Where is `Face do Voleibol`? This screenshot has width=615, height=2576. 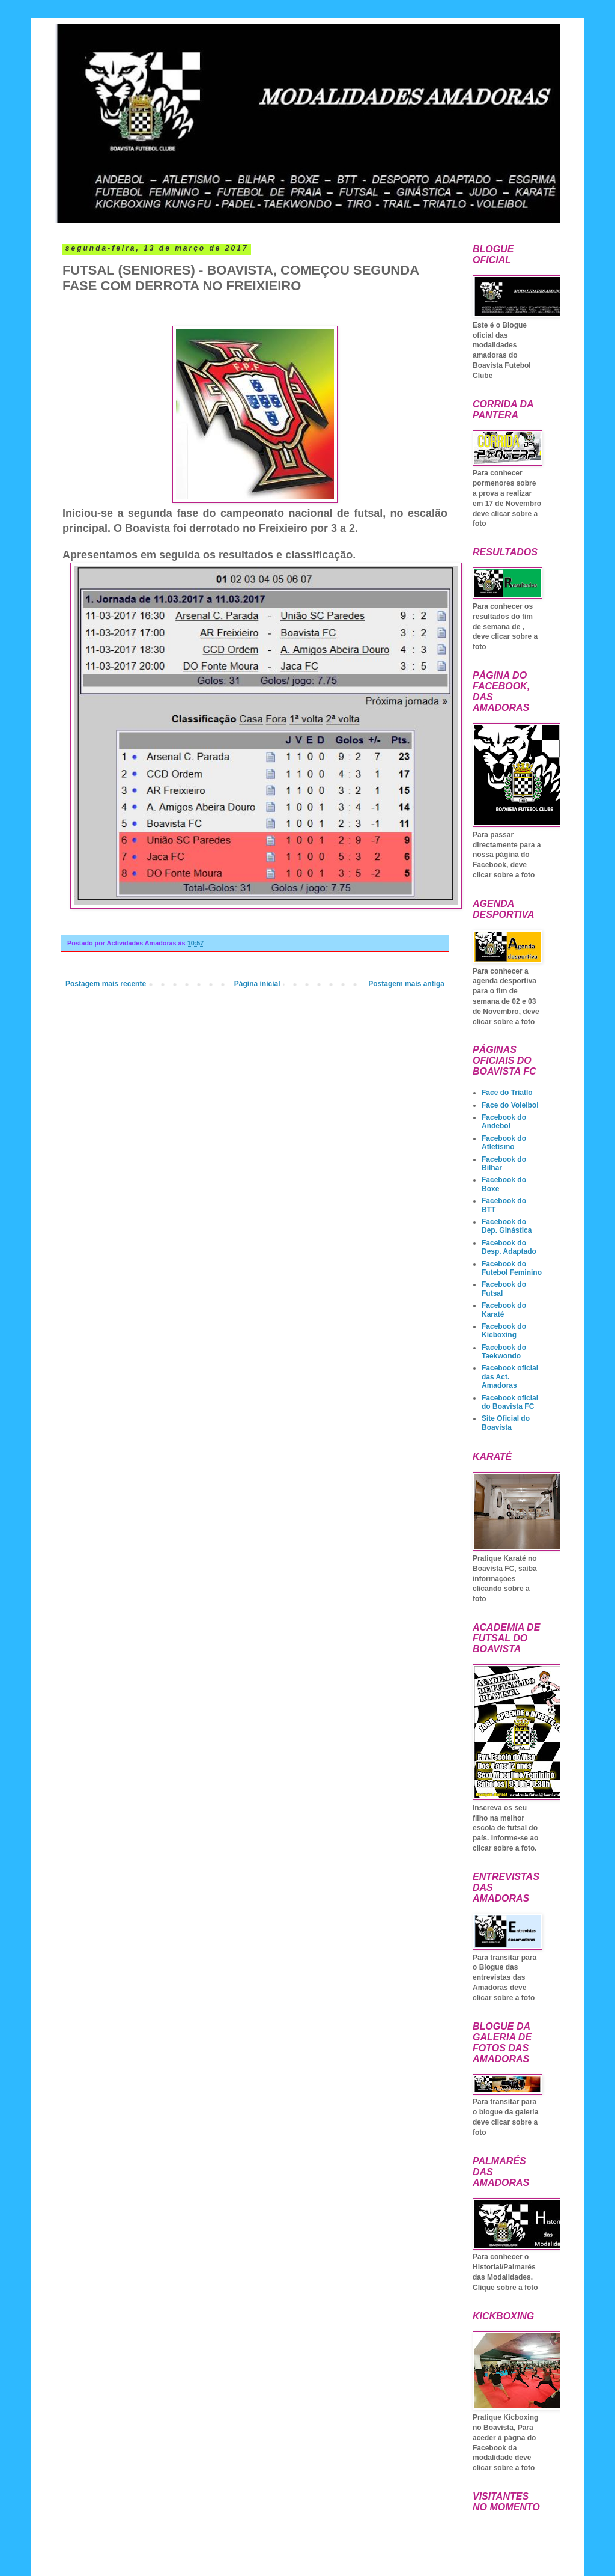 Face do Voleibol is located at coordinates (510, 1105).